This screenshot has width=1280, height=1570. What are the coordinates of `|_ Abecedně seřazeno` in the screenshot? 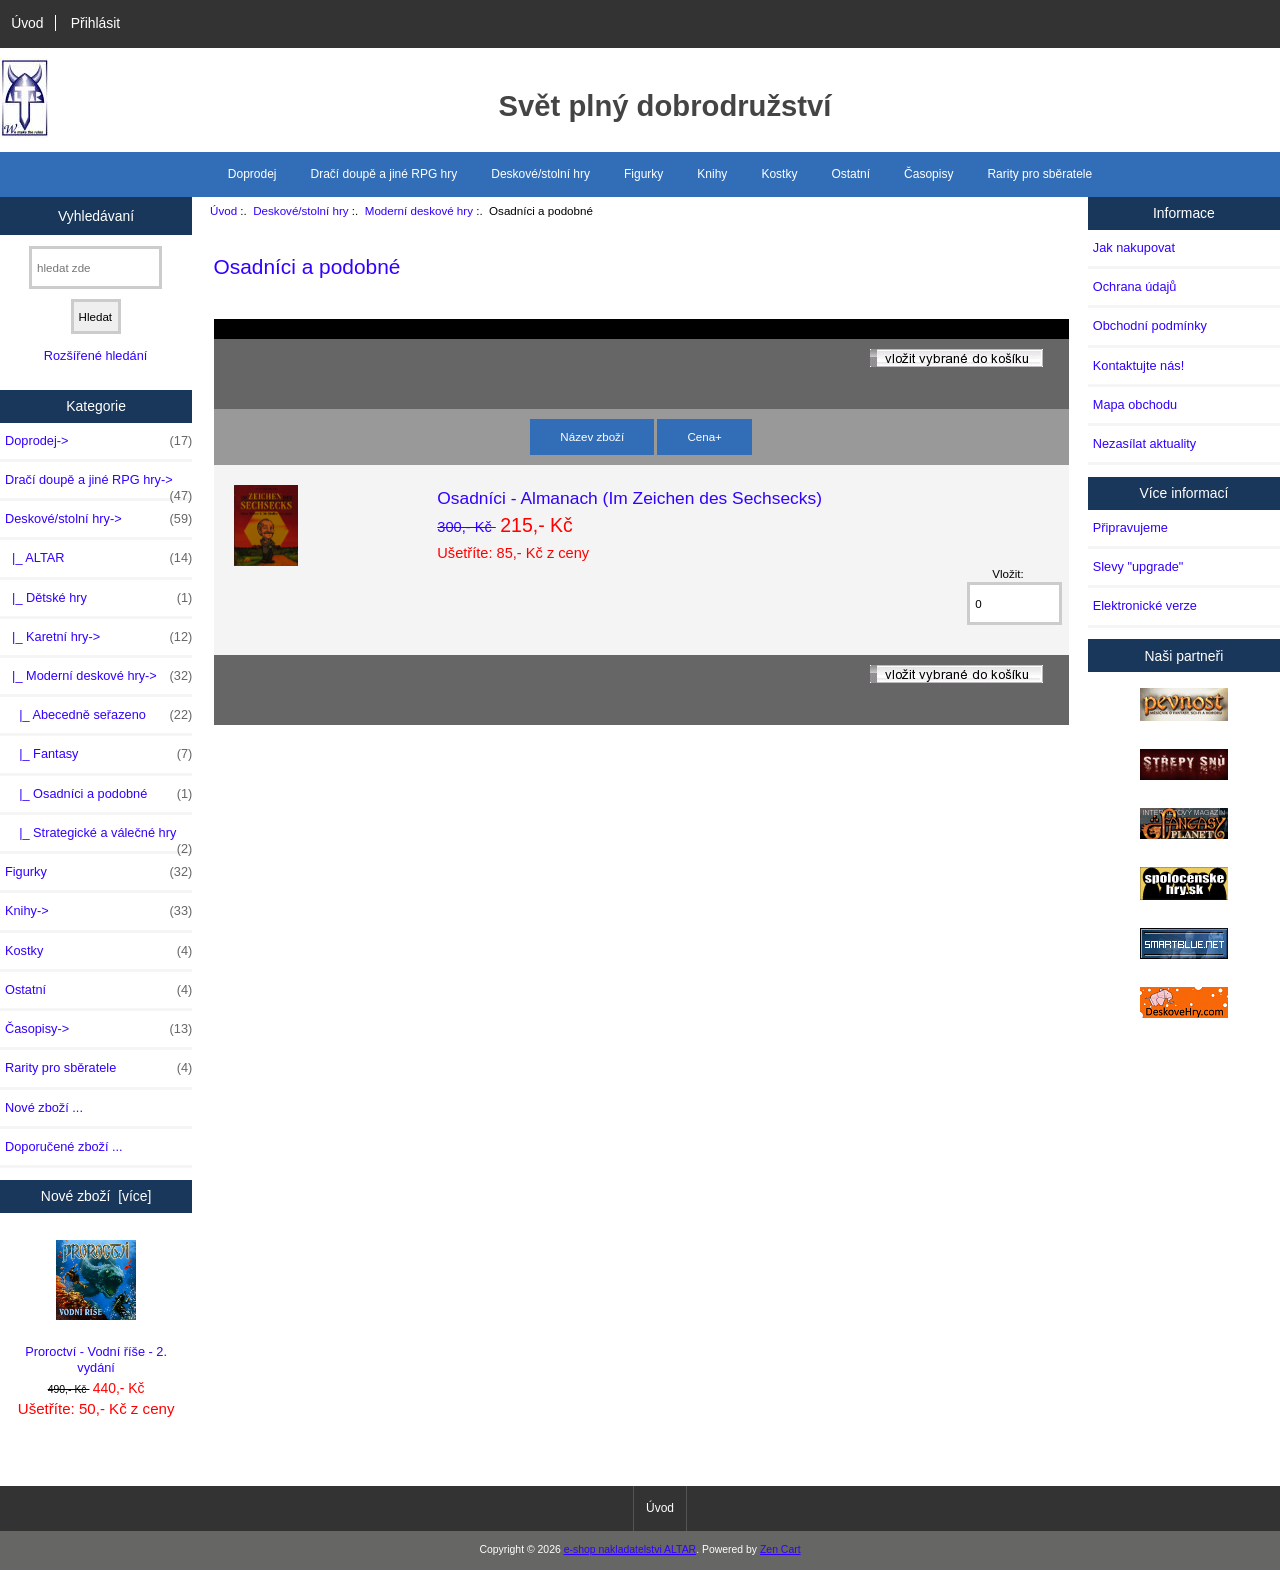 It's located at (98, 715).